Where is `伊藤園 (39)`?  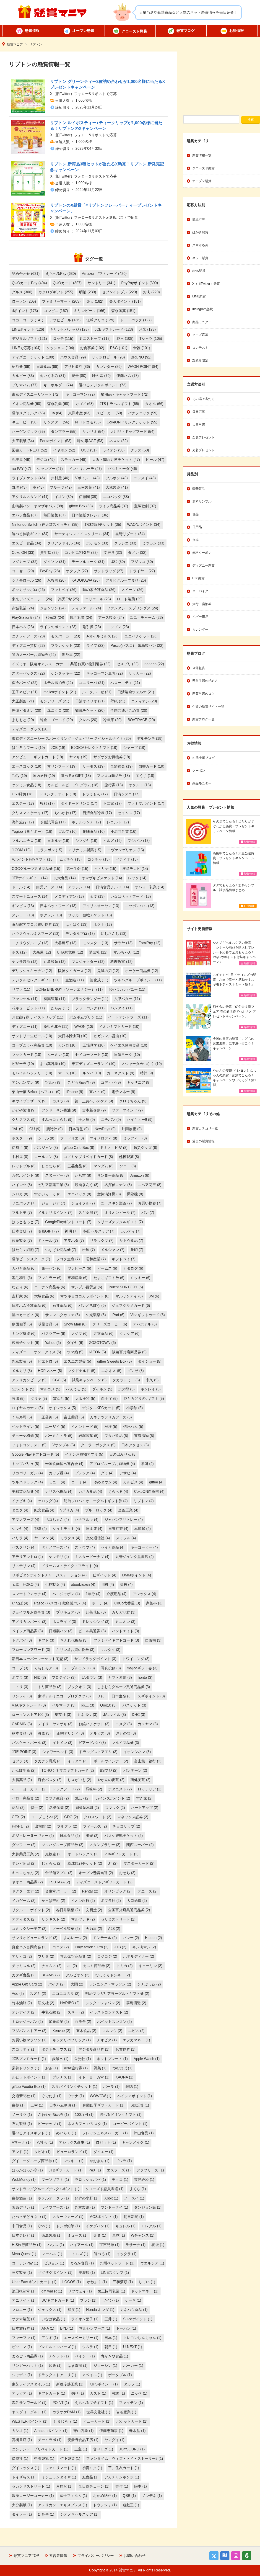 伊藤園 (39) is located at coordinates (88, 497).